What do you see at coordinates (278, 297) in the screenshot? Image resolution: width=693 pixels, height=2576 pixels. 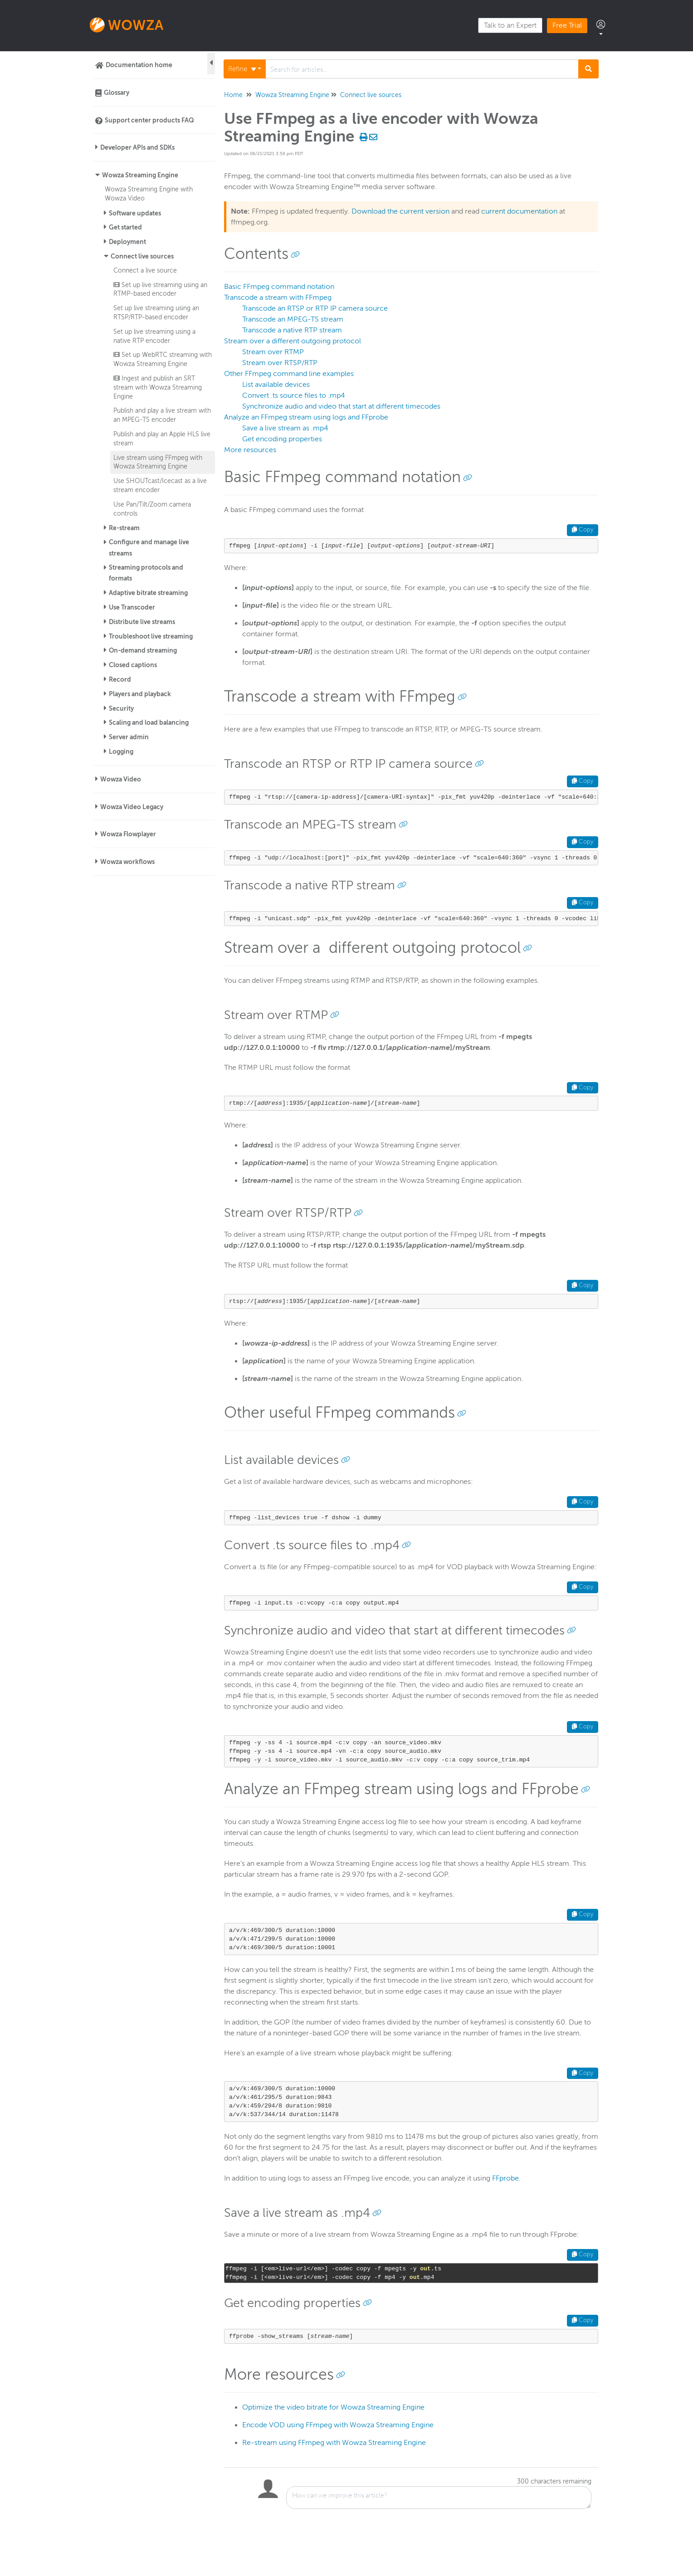 I see `Transcode a stream with FFmpeg` at bounding box center [278, 297].